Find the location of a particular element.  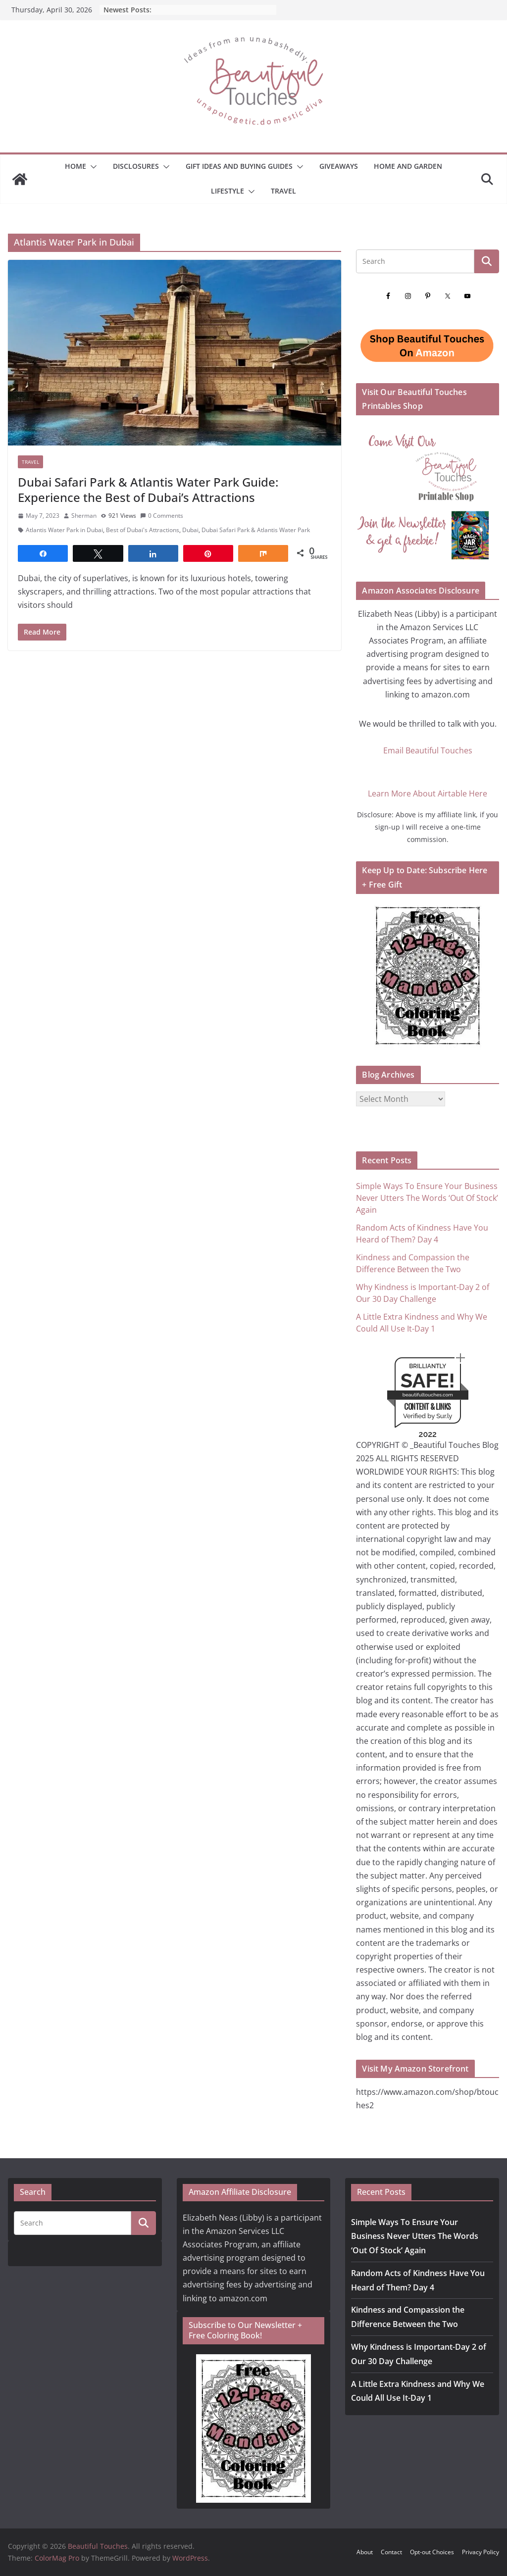

beautifultouches.com is located at coordinates (428, 1394).